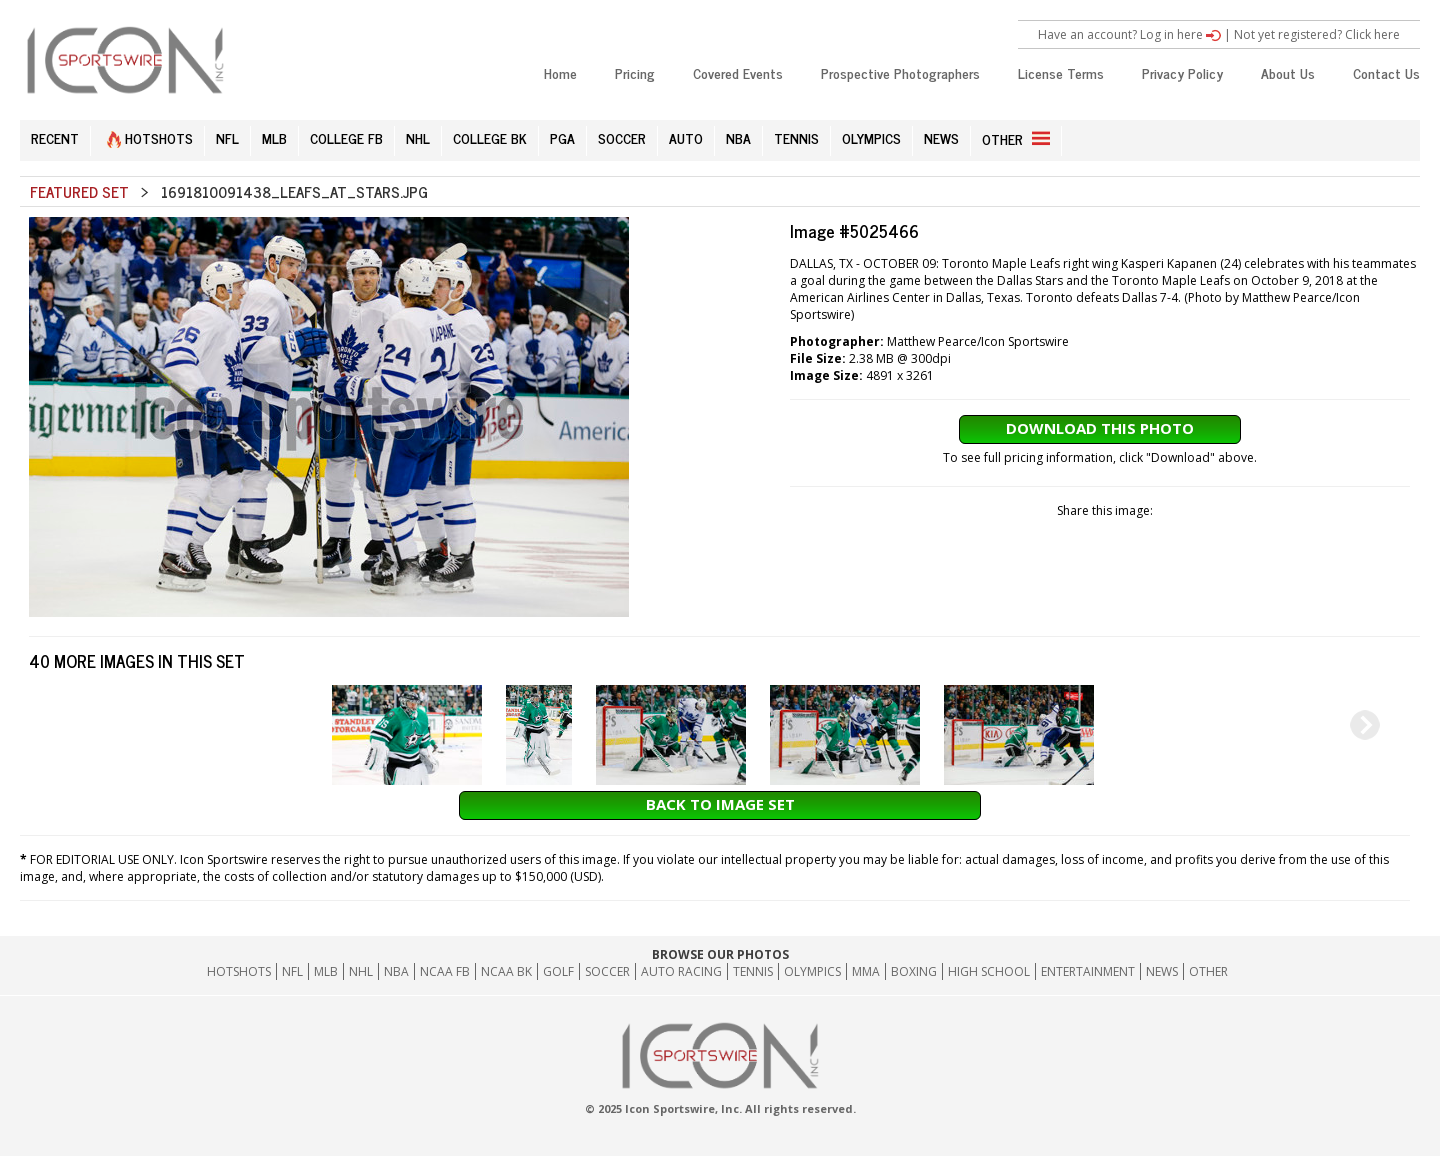 This screenshot has width=1440, height=1156. I want to click on Auto Racing, so click(681, 971).